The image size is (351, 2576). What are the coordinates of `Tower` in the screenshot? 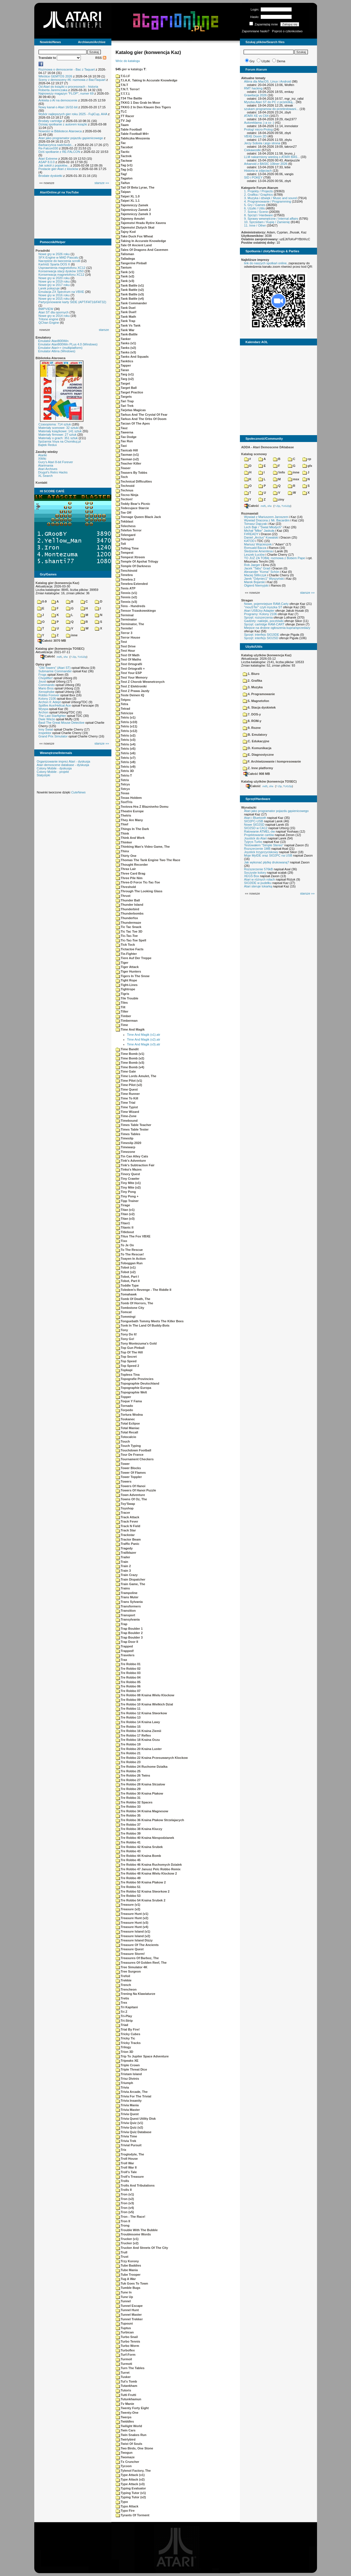 It's located at (123, 1463).